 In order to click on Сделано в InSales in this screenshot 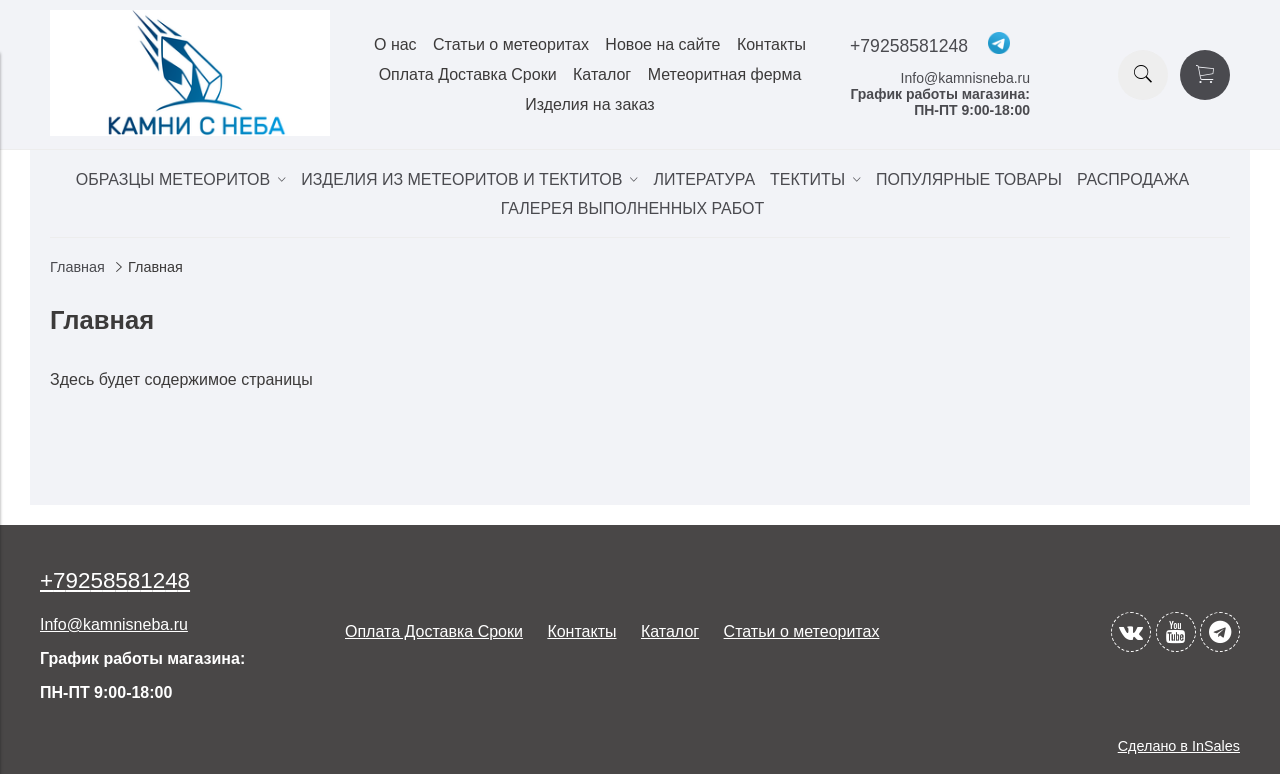, I will do `click(1179, 746)`.